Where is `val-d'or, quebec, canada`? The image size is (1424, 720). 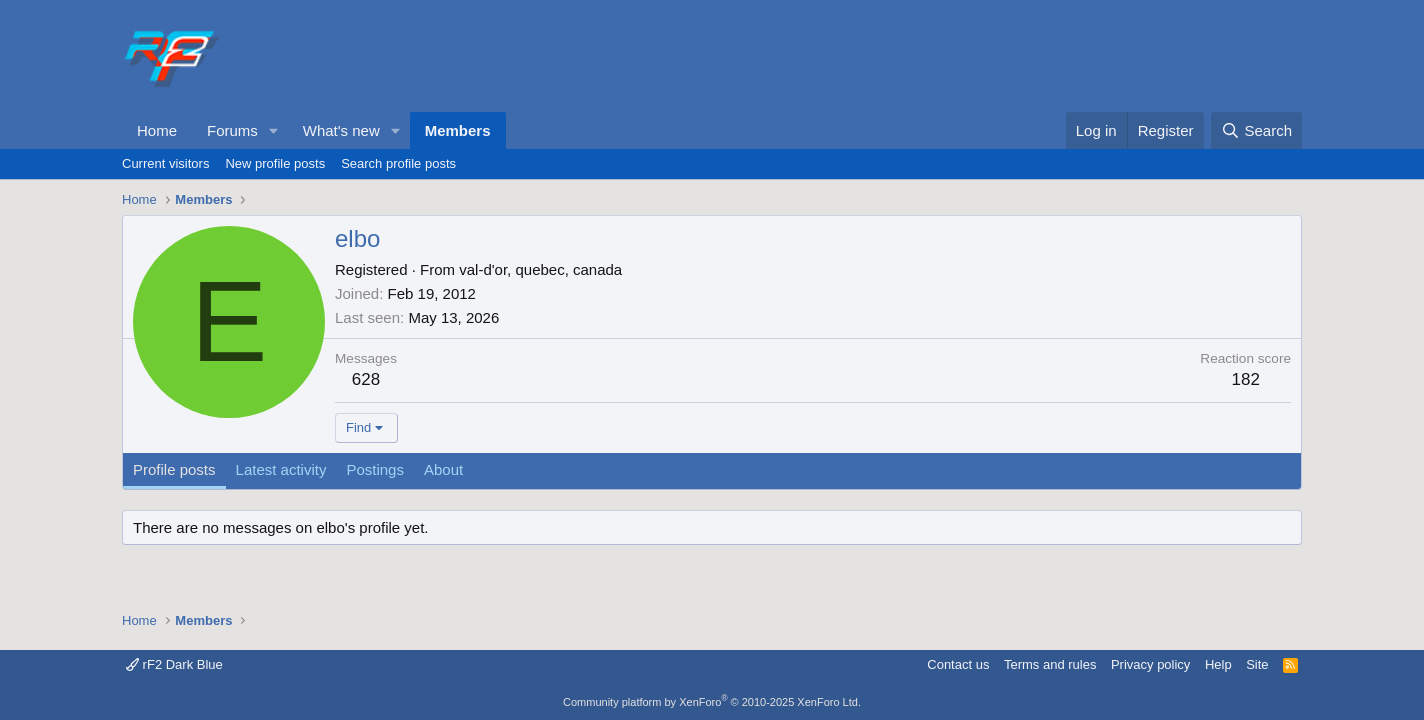 val-d'or, quebec, canada is located at coordinates (540, 269).